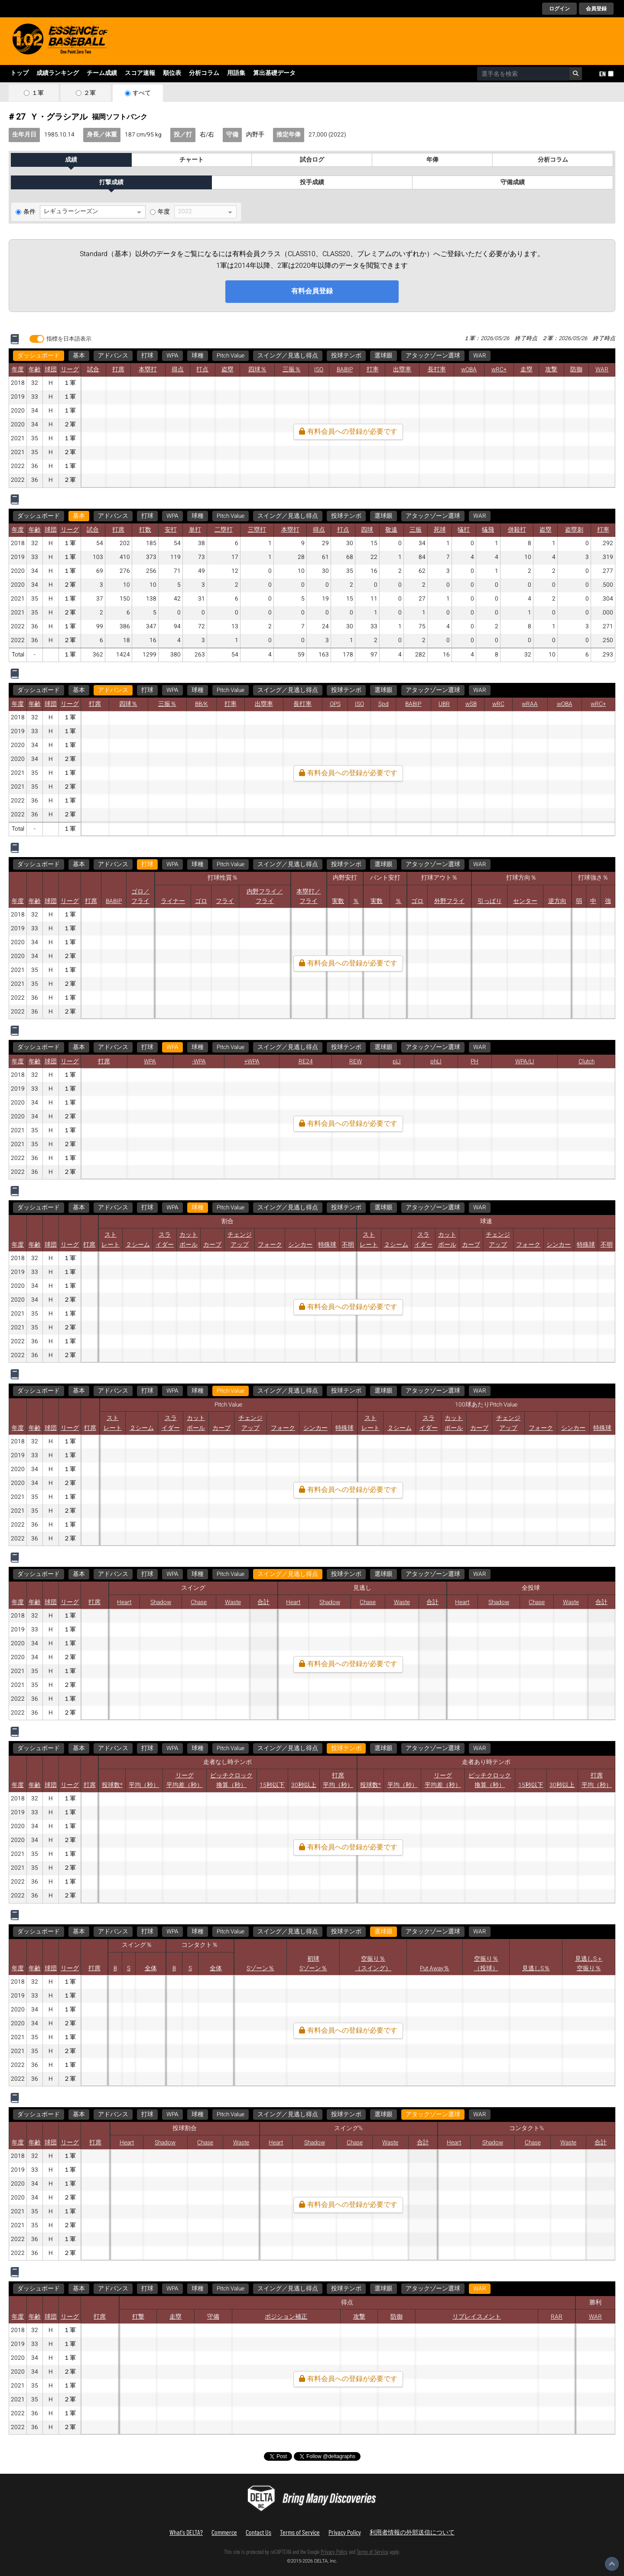  What do you see at coordinates (111, 182) in the screenshot?
I see `打撃成績` at bounding box center [111, 182].